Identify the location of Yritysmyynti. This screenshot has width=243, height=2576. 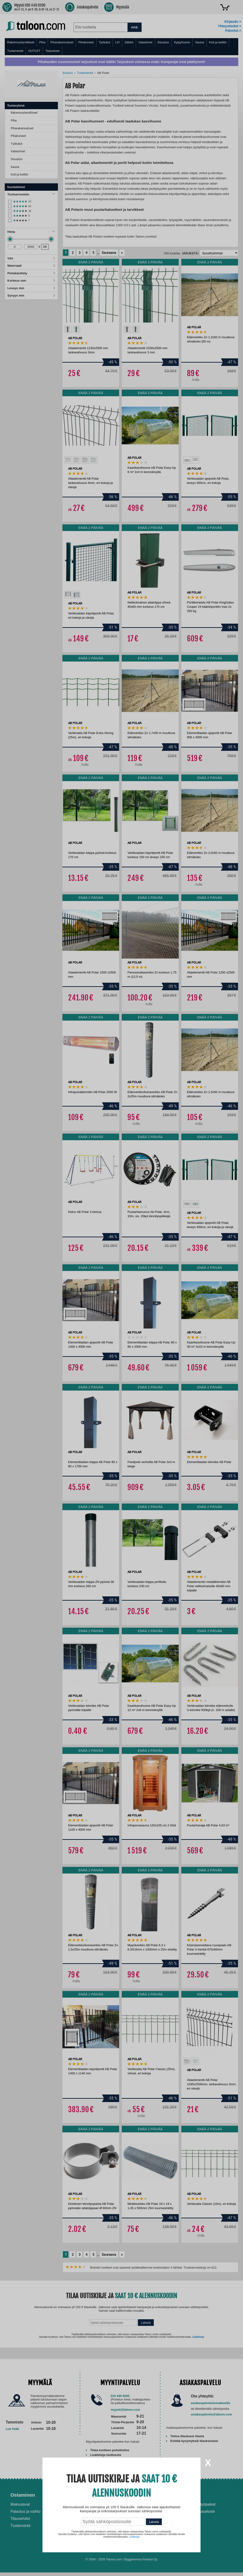
(79, 2519).